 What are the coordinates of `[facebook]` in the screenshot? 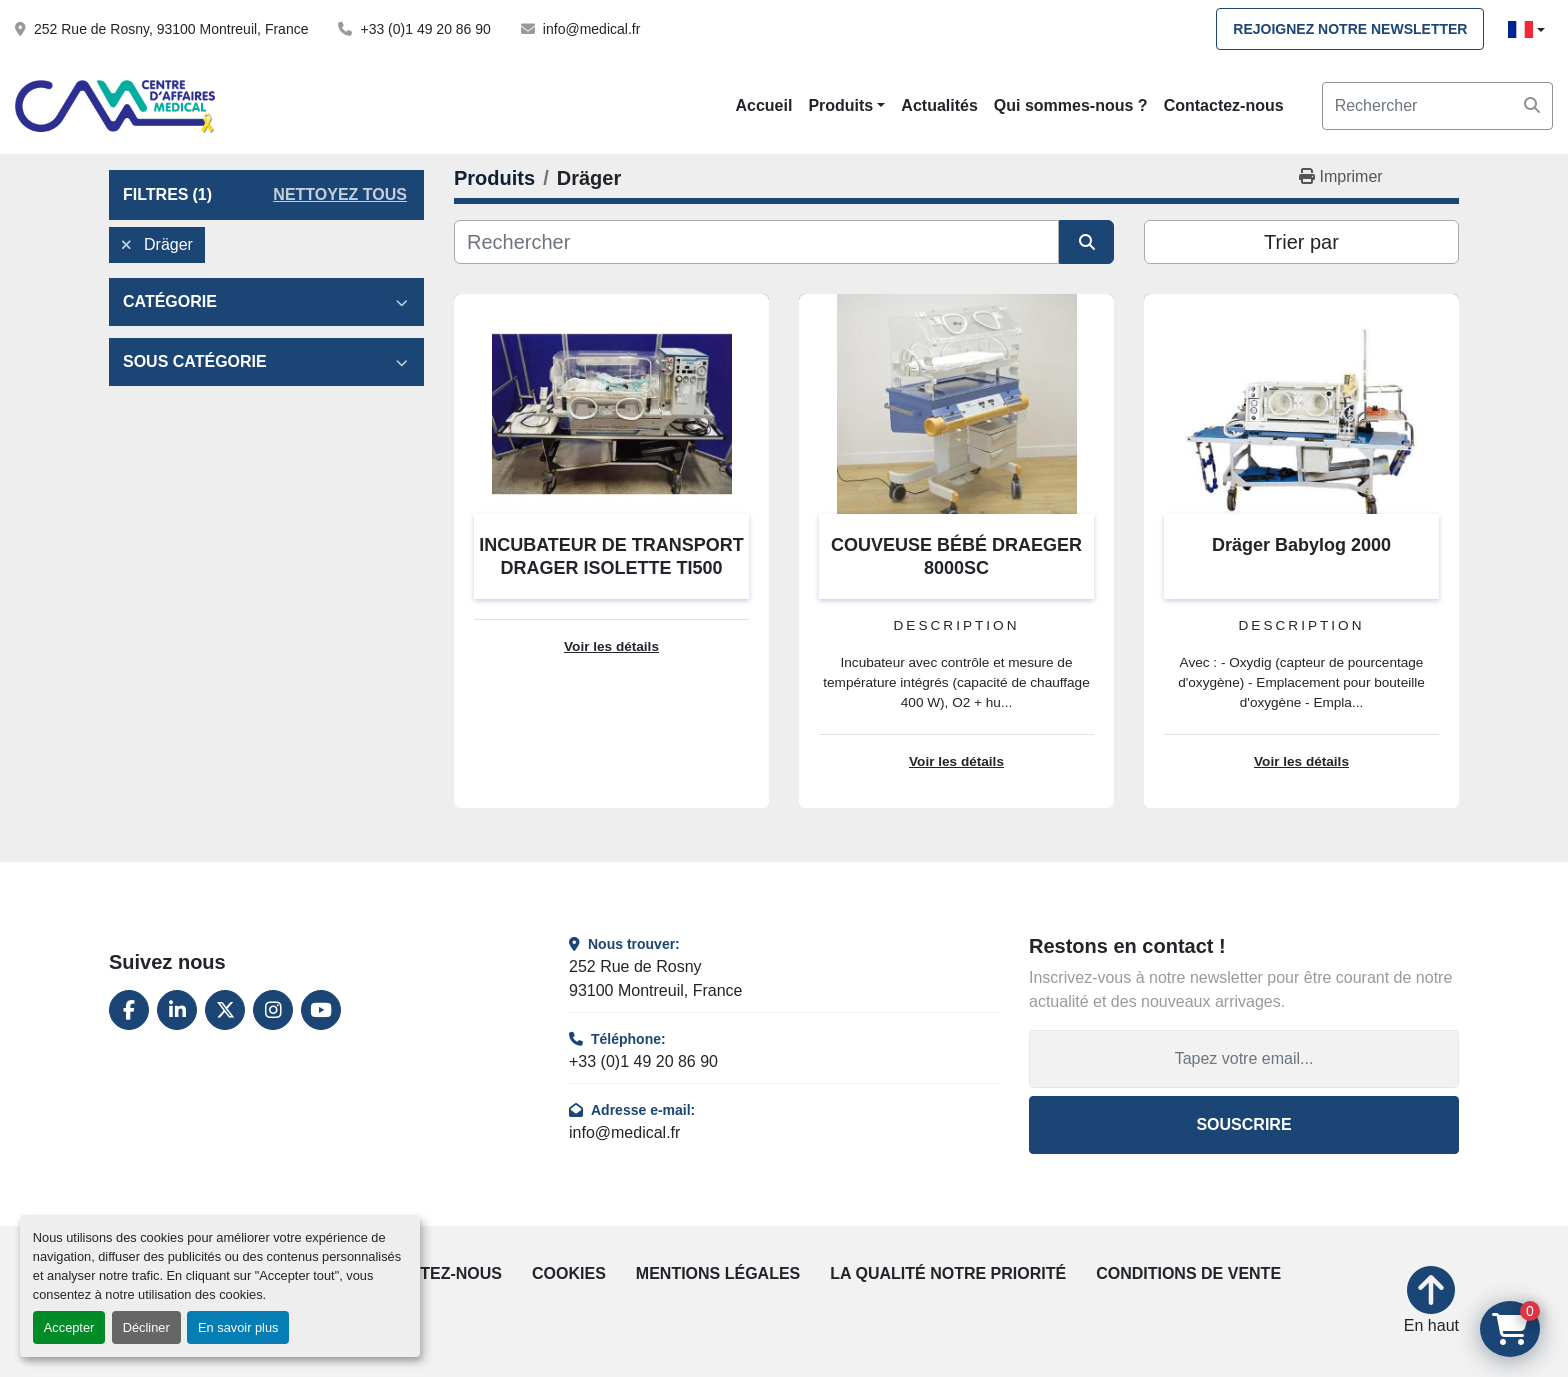 It's located at (129, 1010).